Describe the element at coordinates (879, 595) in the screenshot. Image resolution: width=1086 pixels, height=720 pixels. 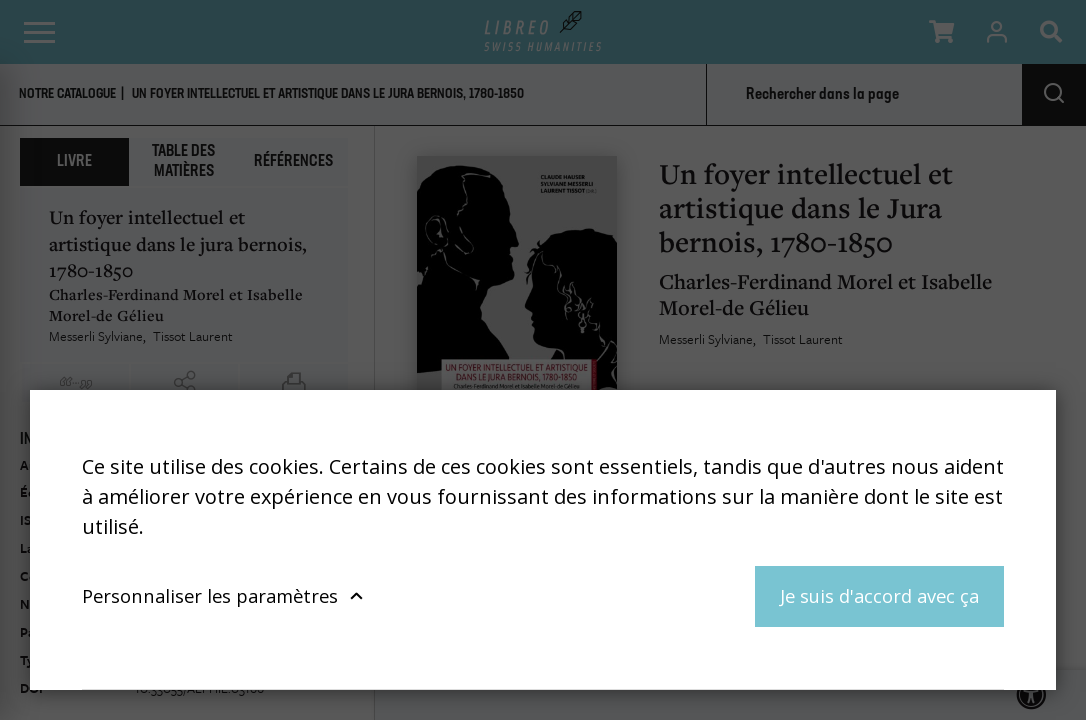
I see `Je suis d'accord avec ça` at that location.